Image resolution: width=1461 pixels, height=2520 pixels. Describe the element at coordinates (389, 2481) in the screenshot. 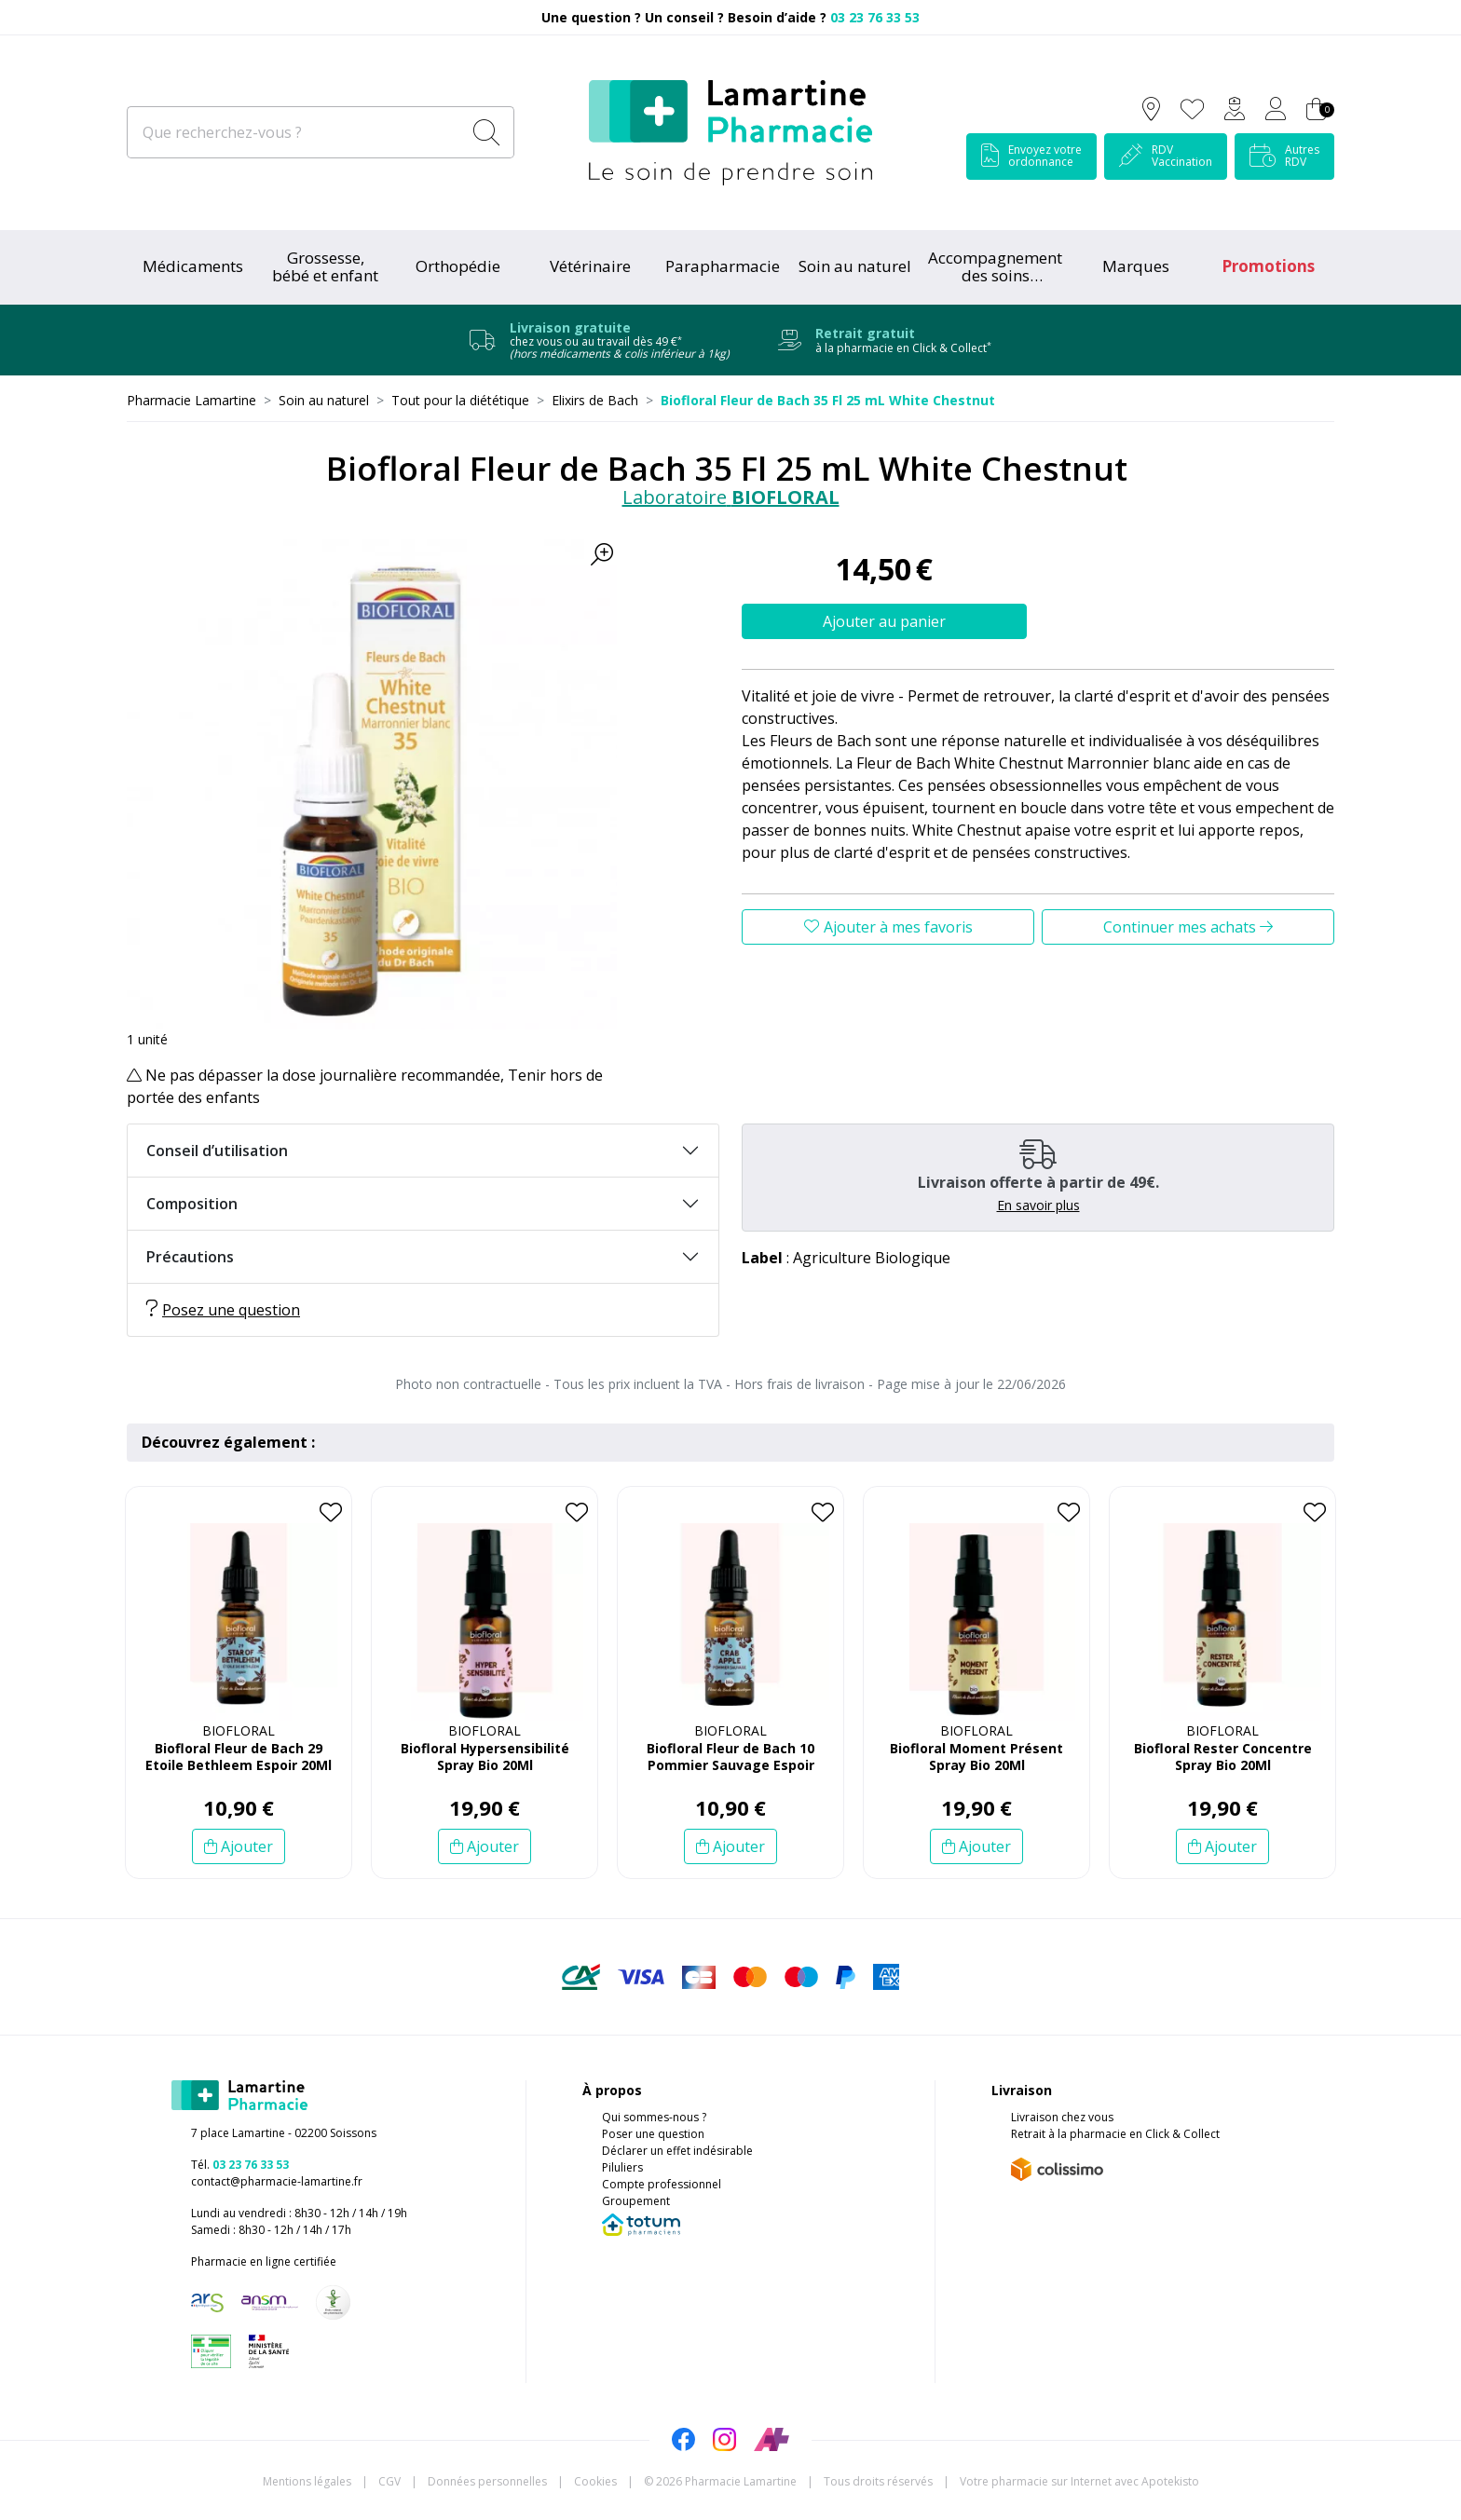

I see `CGV` at that location.